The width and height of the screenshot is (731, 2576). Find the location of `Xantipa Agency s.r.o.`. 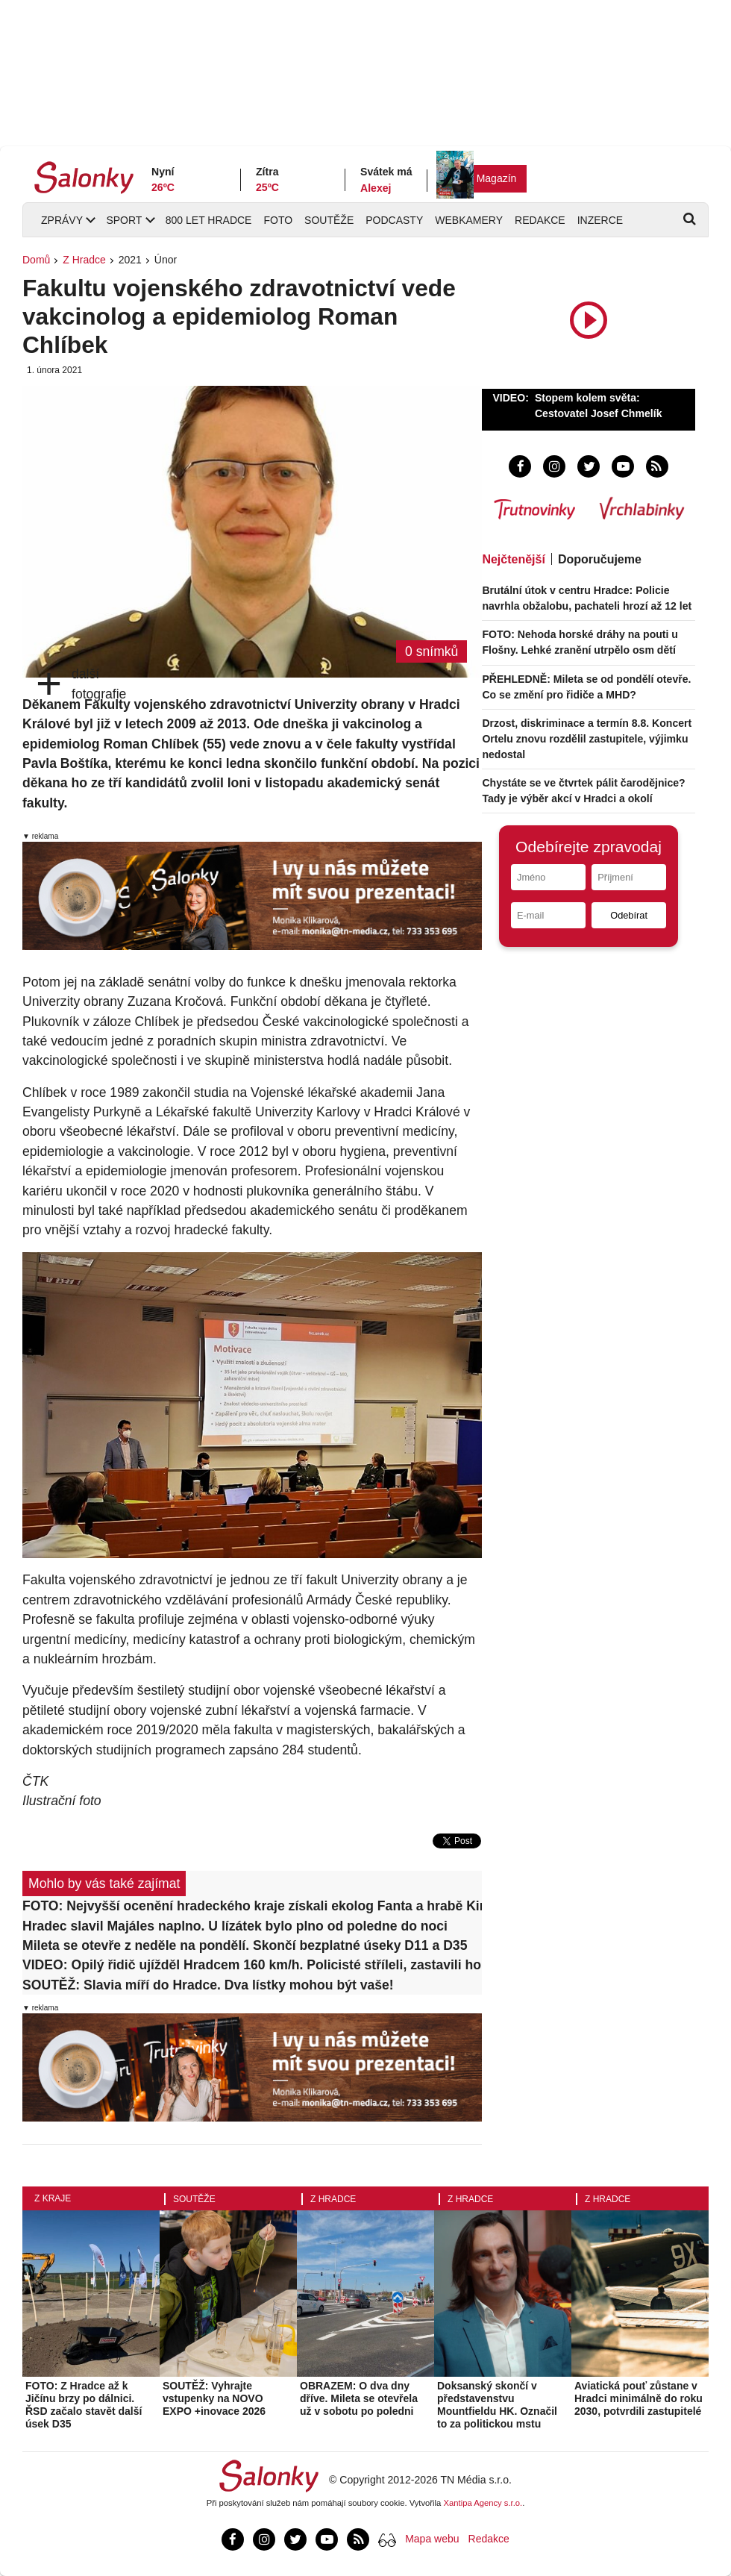

Xantipa Agency s.r.o. is located at coordinates (483, 2502).